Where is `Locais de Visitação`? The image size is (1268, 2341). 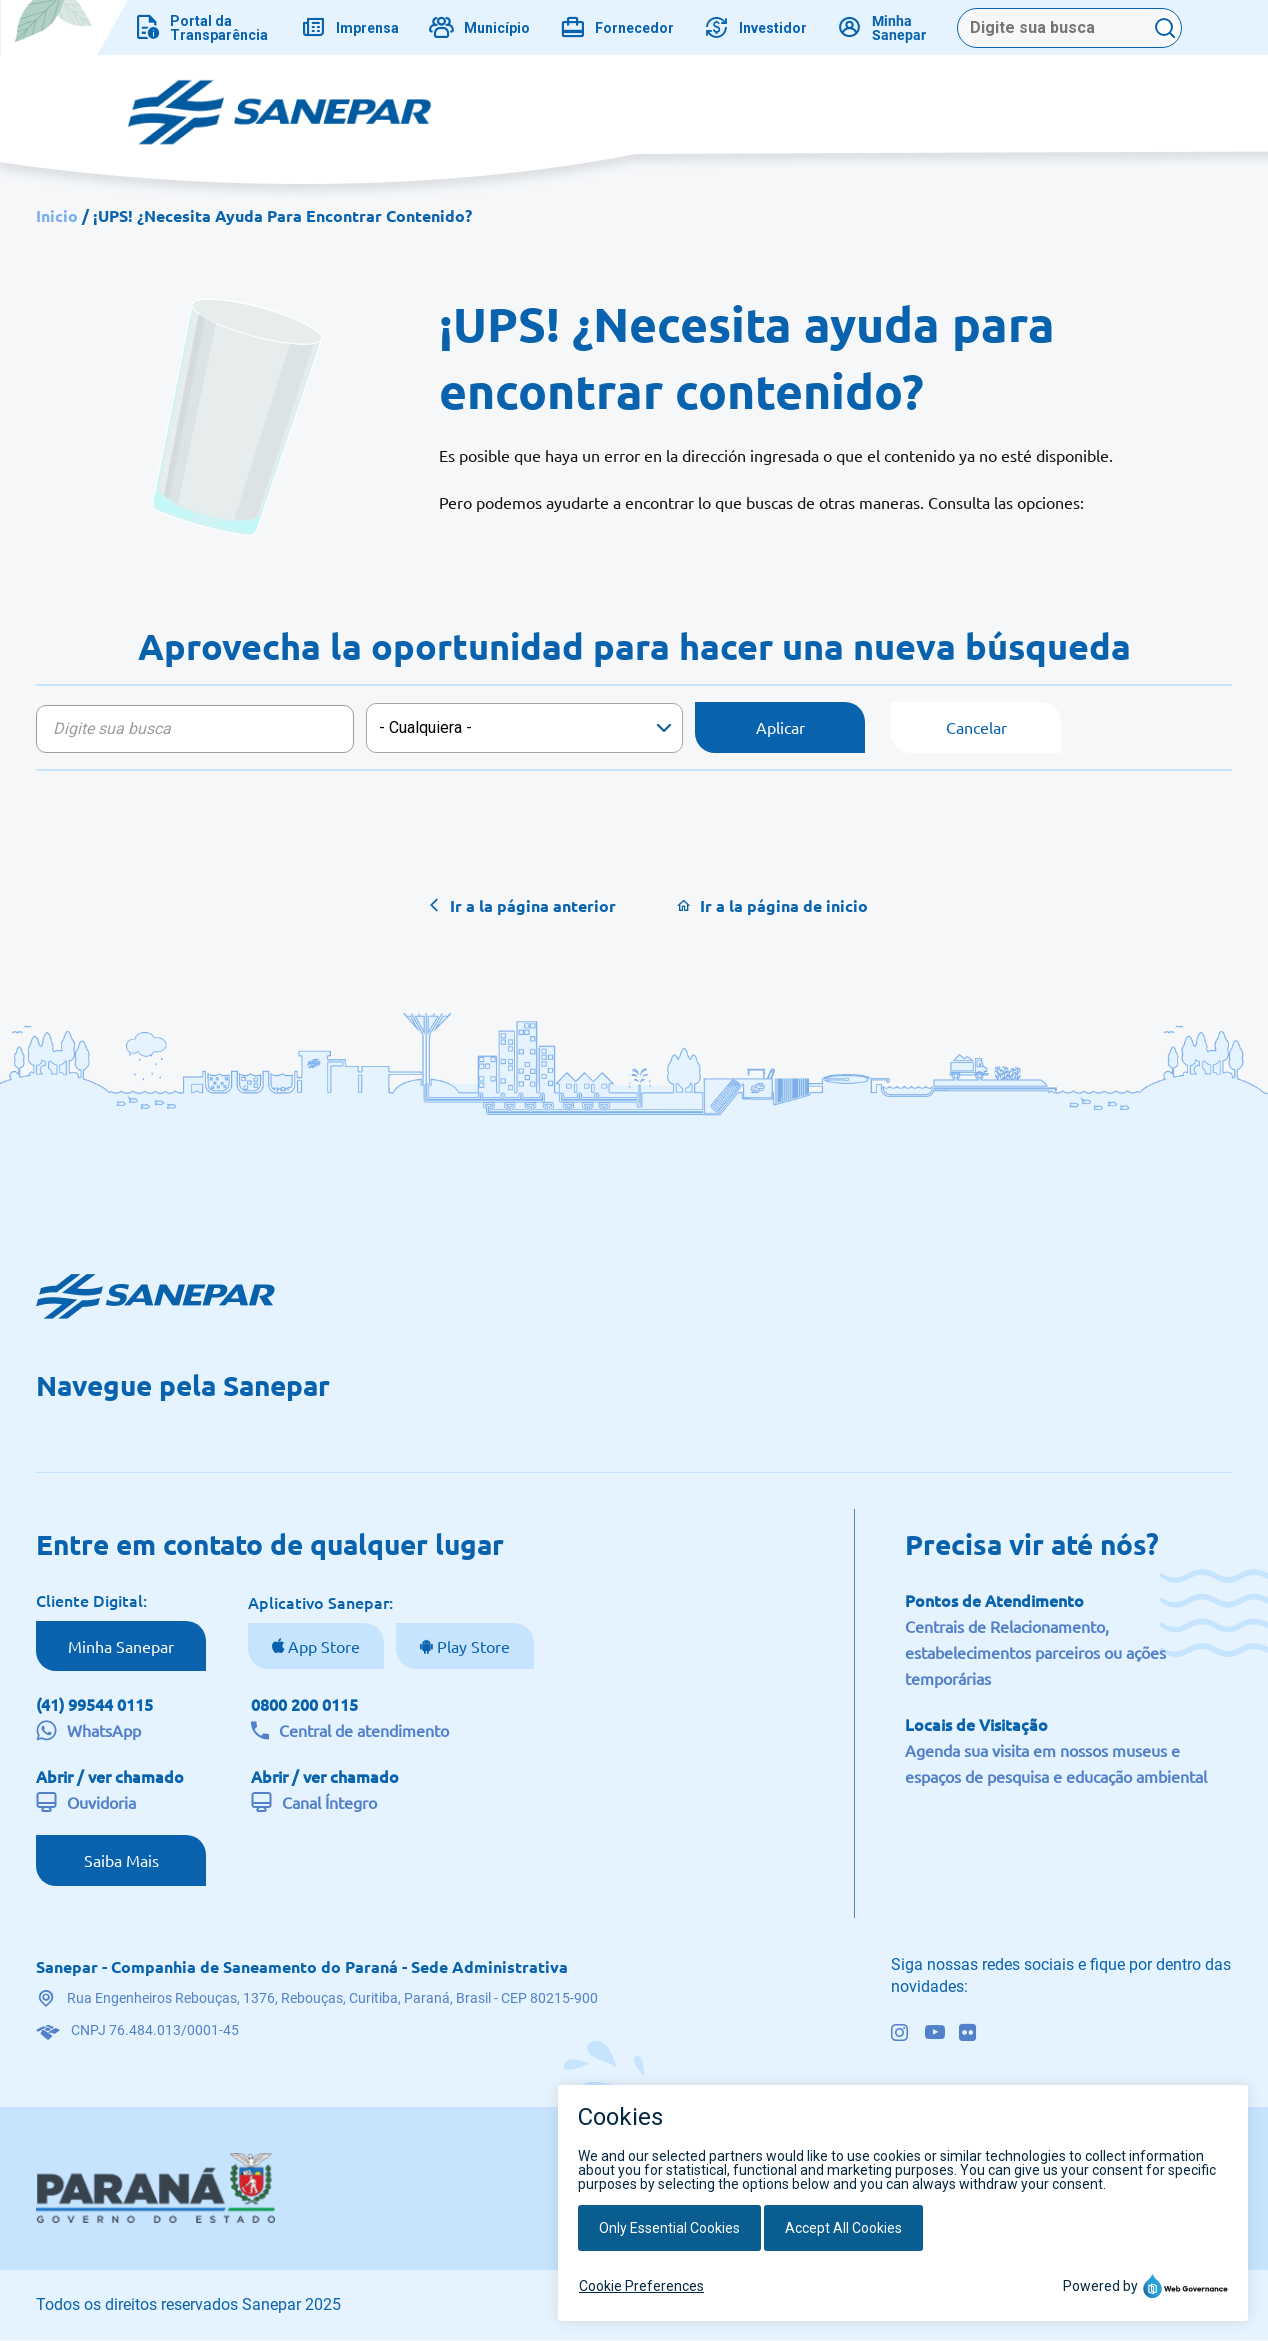
Locais de Visitação is located at coordinates (976, 1724).